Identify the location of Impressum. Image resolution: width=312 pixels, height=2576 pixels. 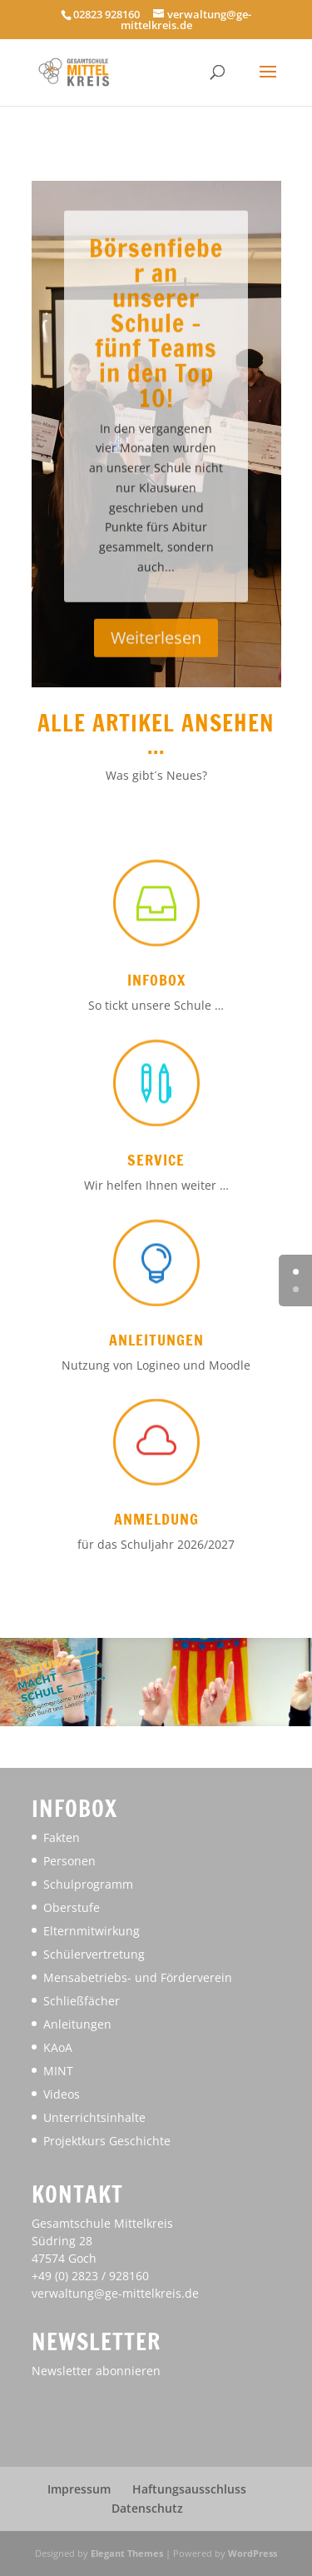
(79, 2489).